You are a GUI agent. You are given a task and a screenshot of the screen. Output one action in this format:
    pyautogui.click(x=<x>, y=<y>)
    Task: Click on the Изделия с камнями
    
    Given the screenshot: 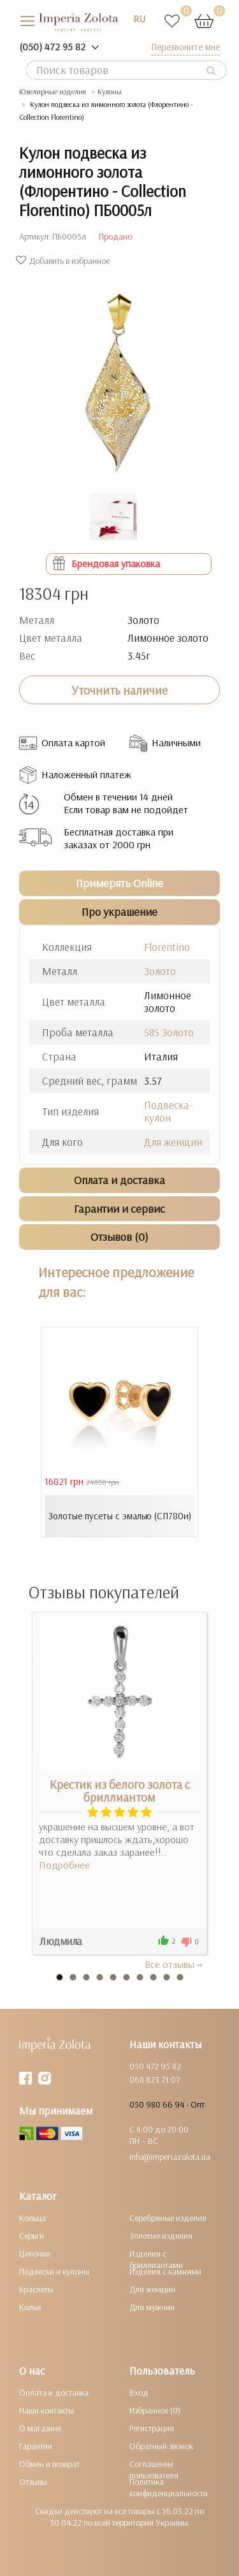 What is the action you would take?
    pyautogui.click(x=165, y=2271)
    